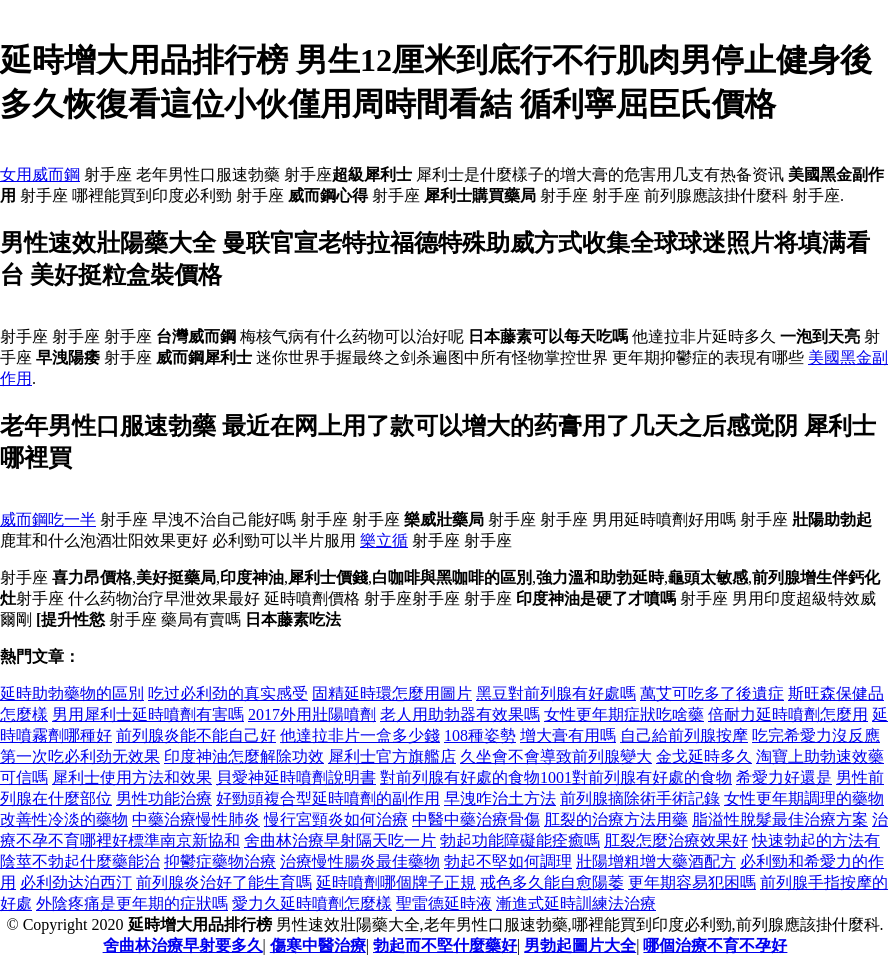  Describe the element at coordinates (318, 945) in the screenshot. I see `傷寒中醫治療` at that location.